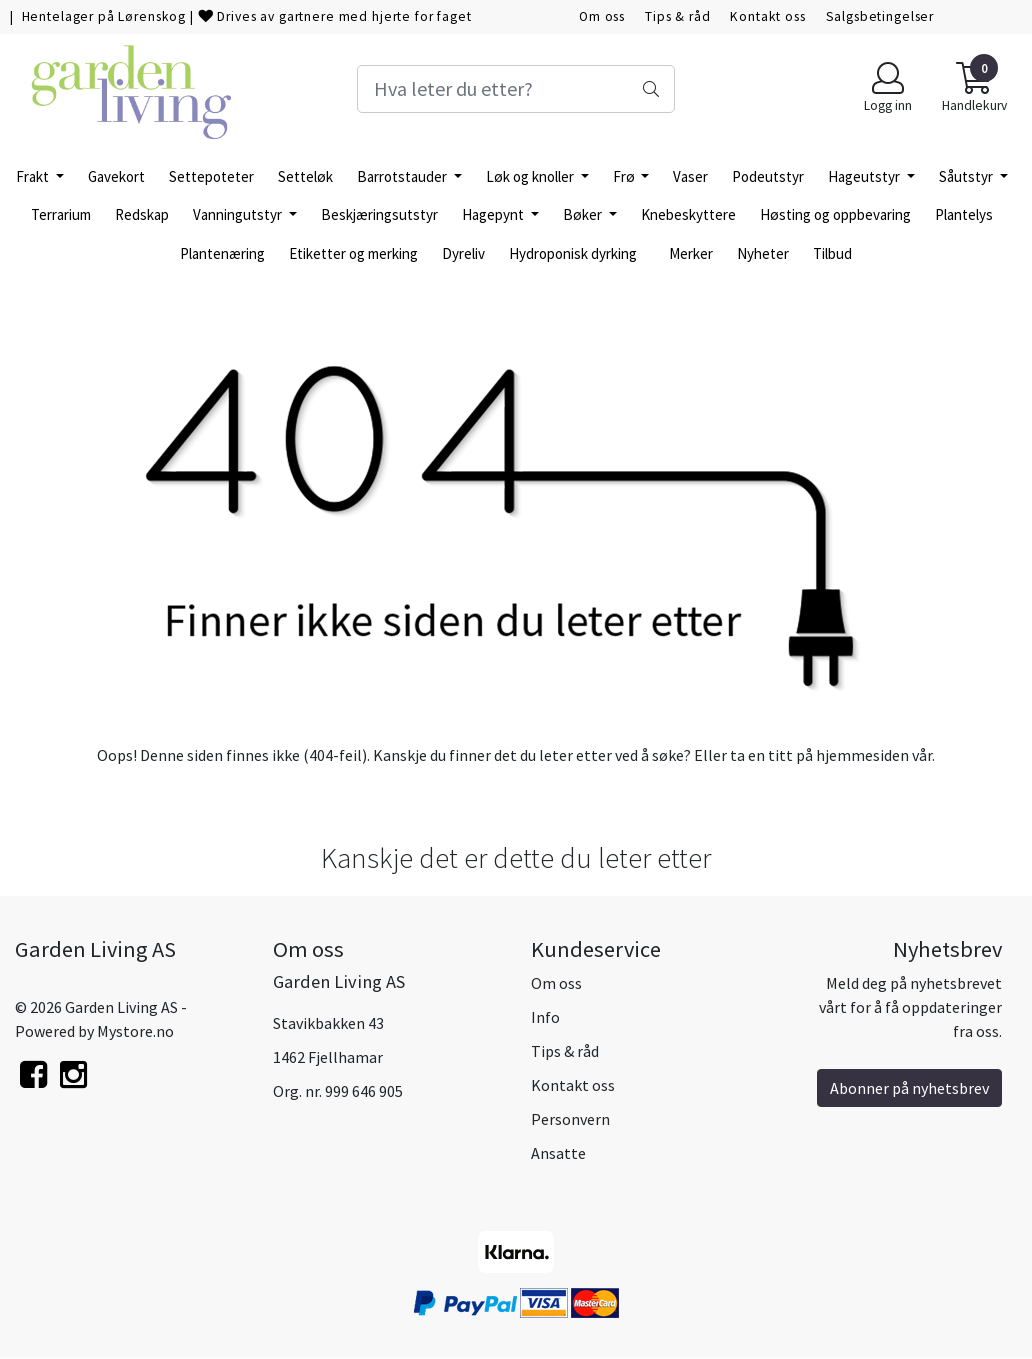 Image resolution: width=1032 pixels, height=1359 pixels. I want to click on Om oss, so click(602, 16).